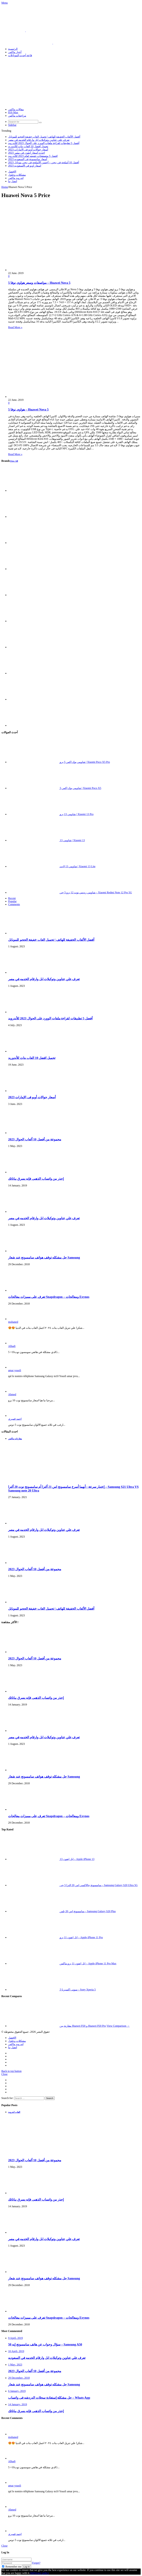 Image resolution: width=142 pixels, height=2576 pixels. I want to click on تحميل افضل 10 العاب بنات للأندوريد, so click(28, 146).